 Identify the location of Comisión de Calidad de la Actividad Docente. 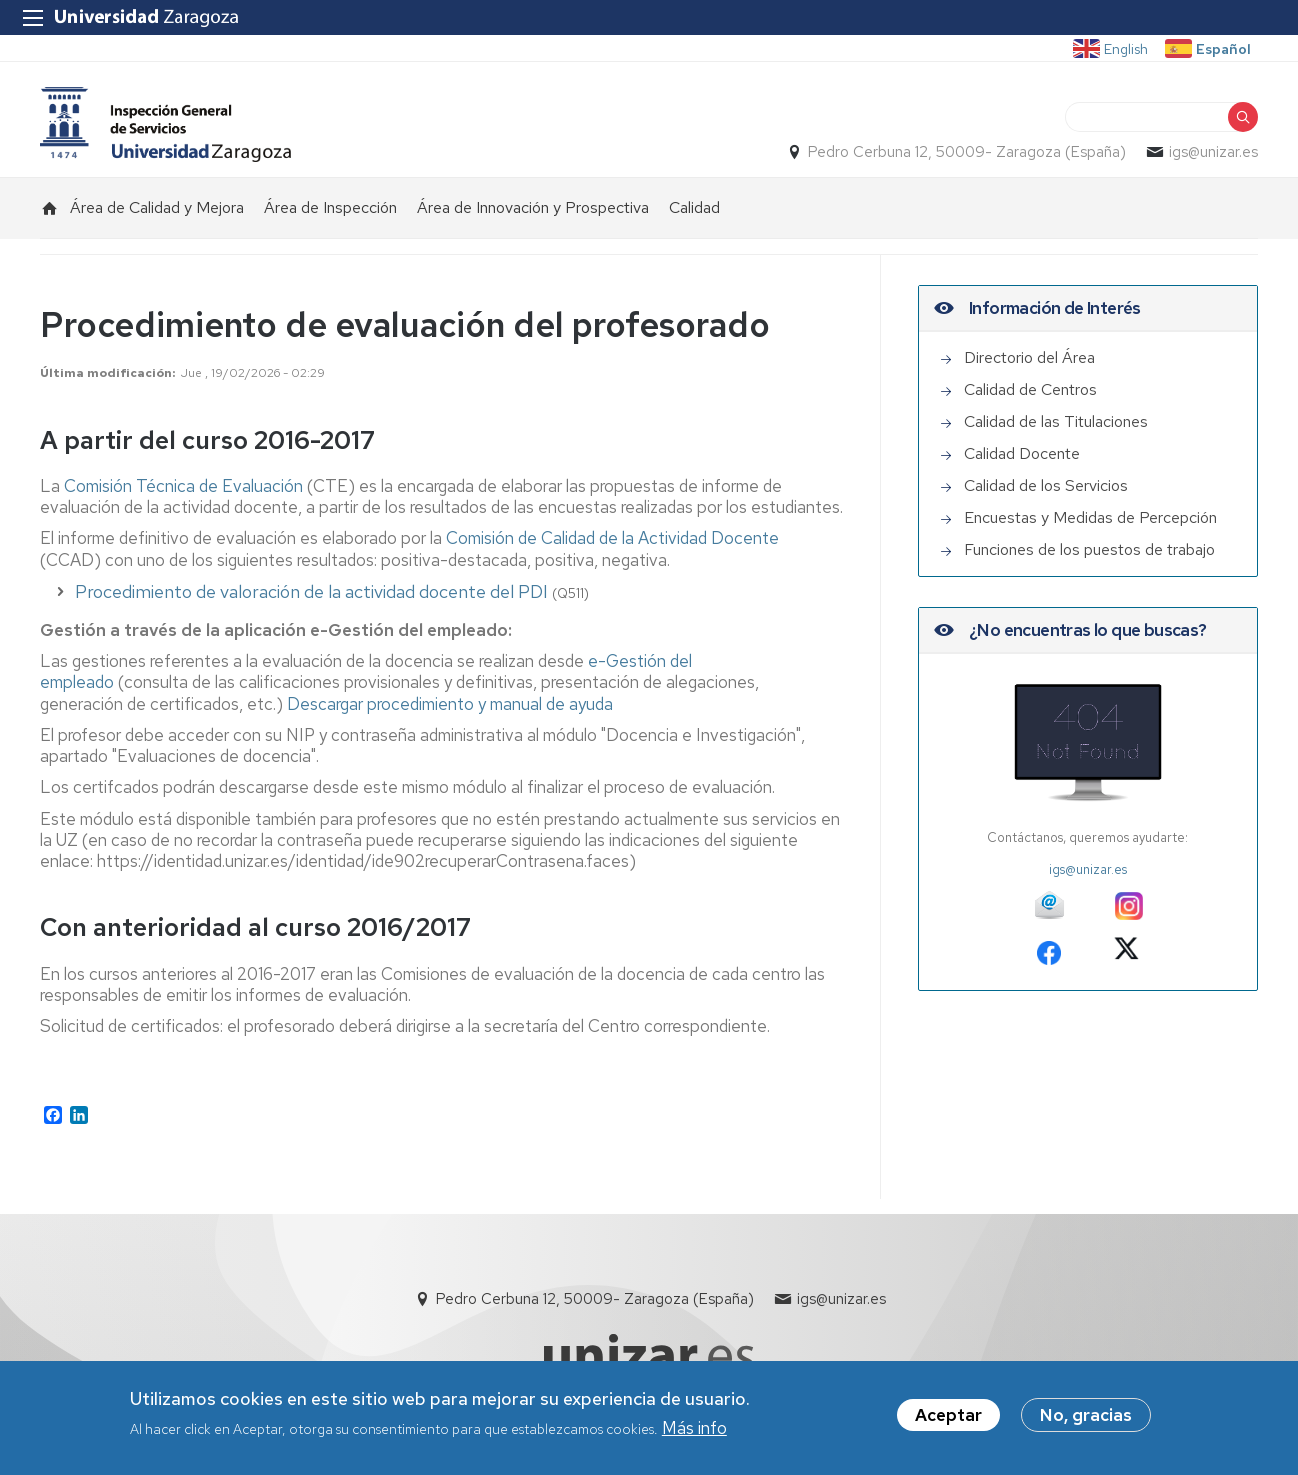
(612, 538).